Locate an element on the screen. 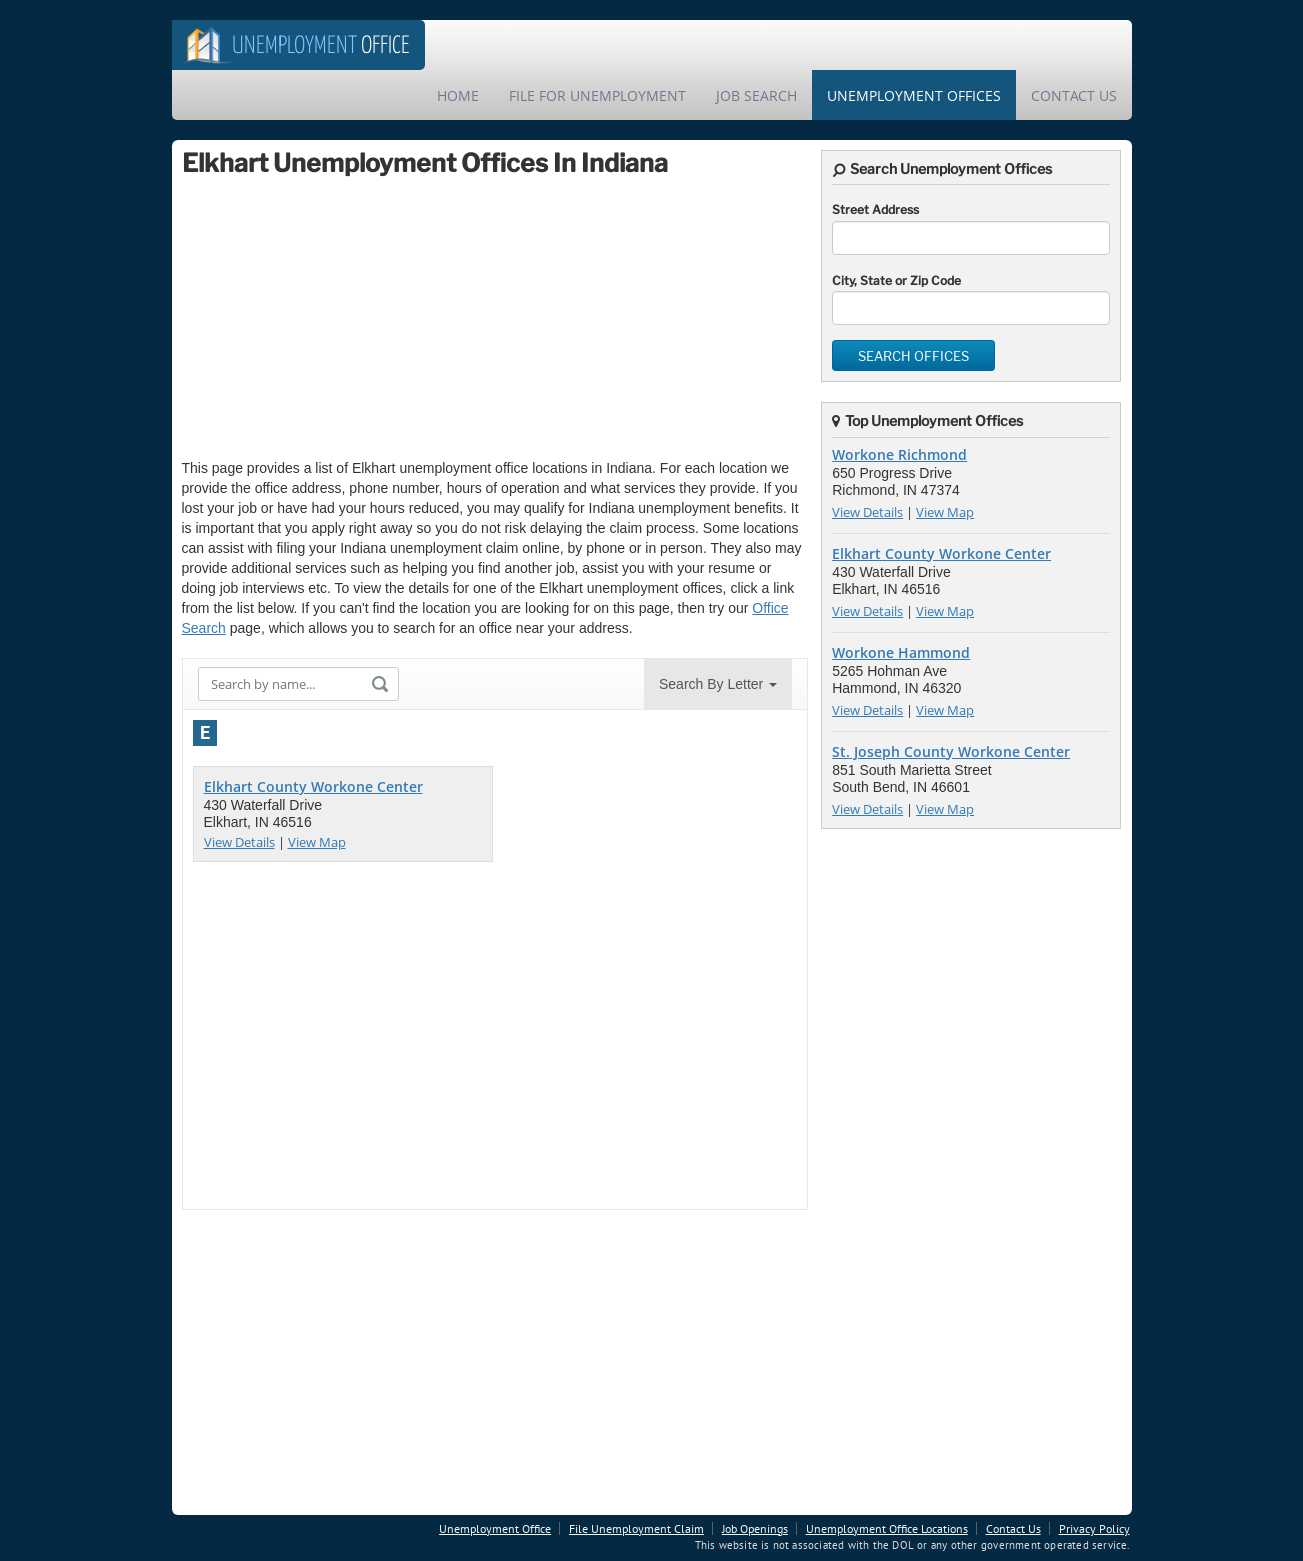 The width and height of the screenshot is (1303, 1561). St. Joseph County Workone Center is located at coordinates (951, 751).